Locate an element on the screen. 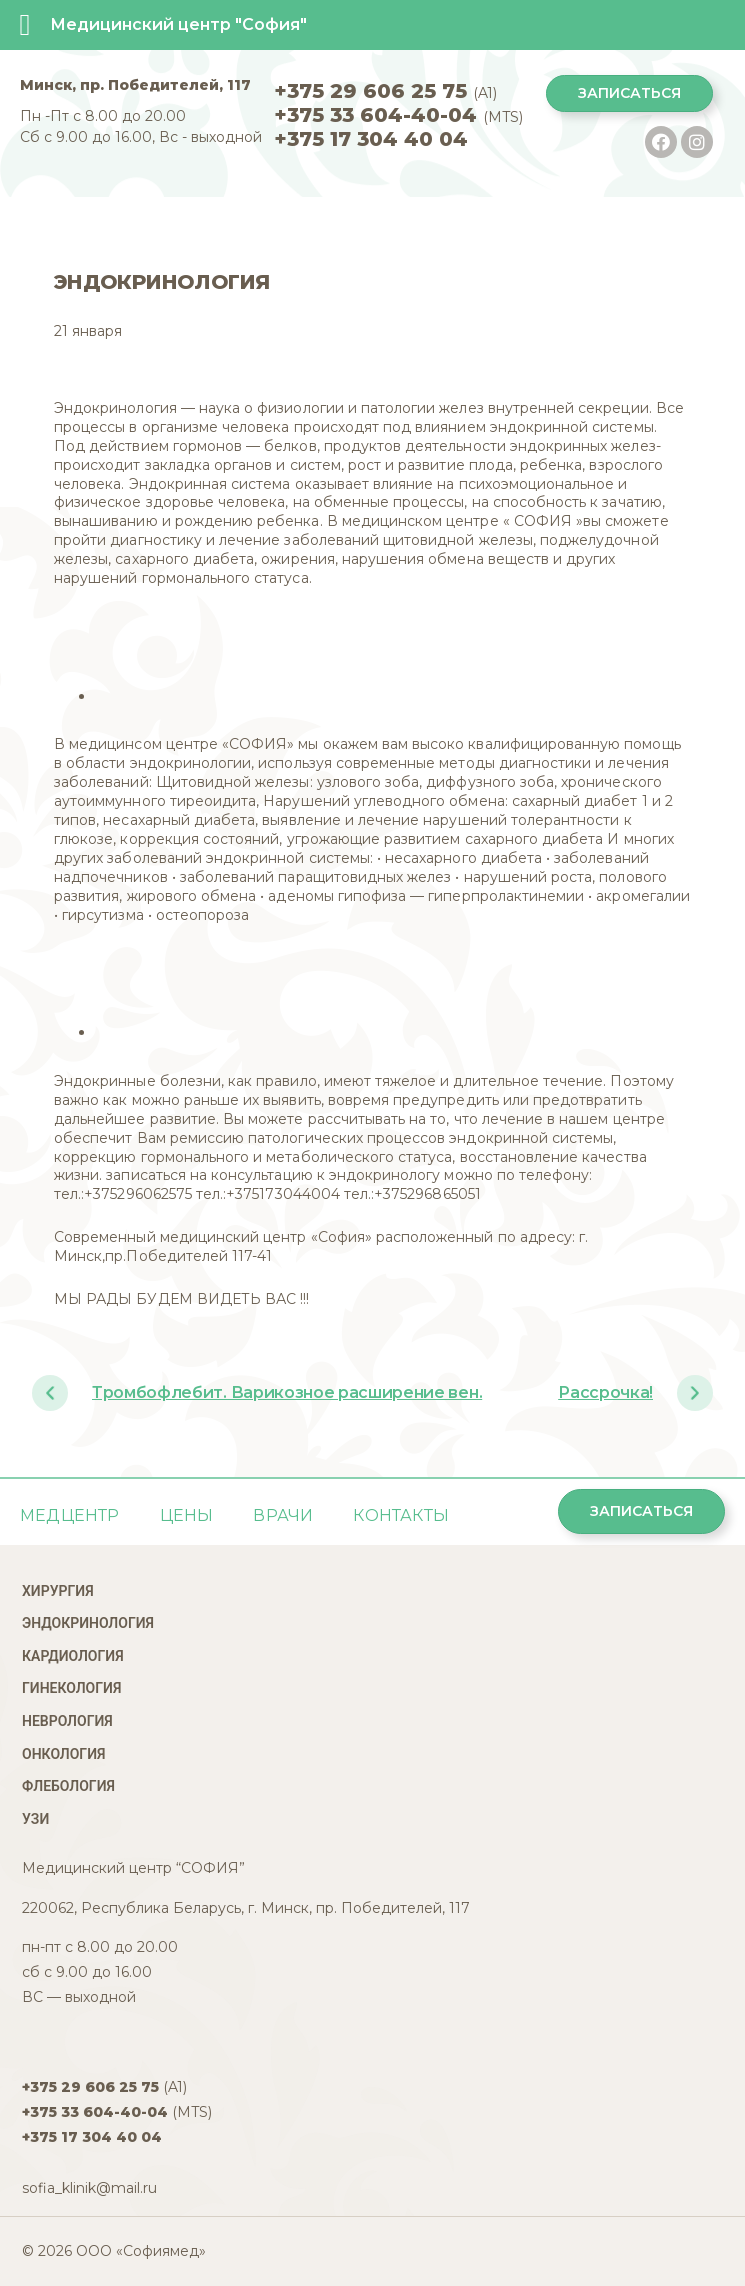 This screenshot has width=745, height=2286. (A1) is located at coordinates (385, 93).